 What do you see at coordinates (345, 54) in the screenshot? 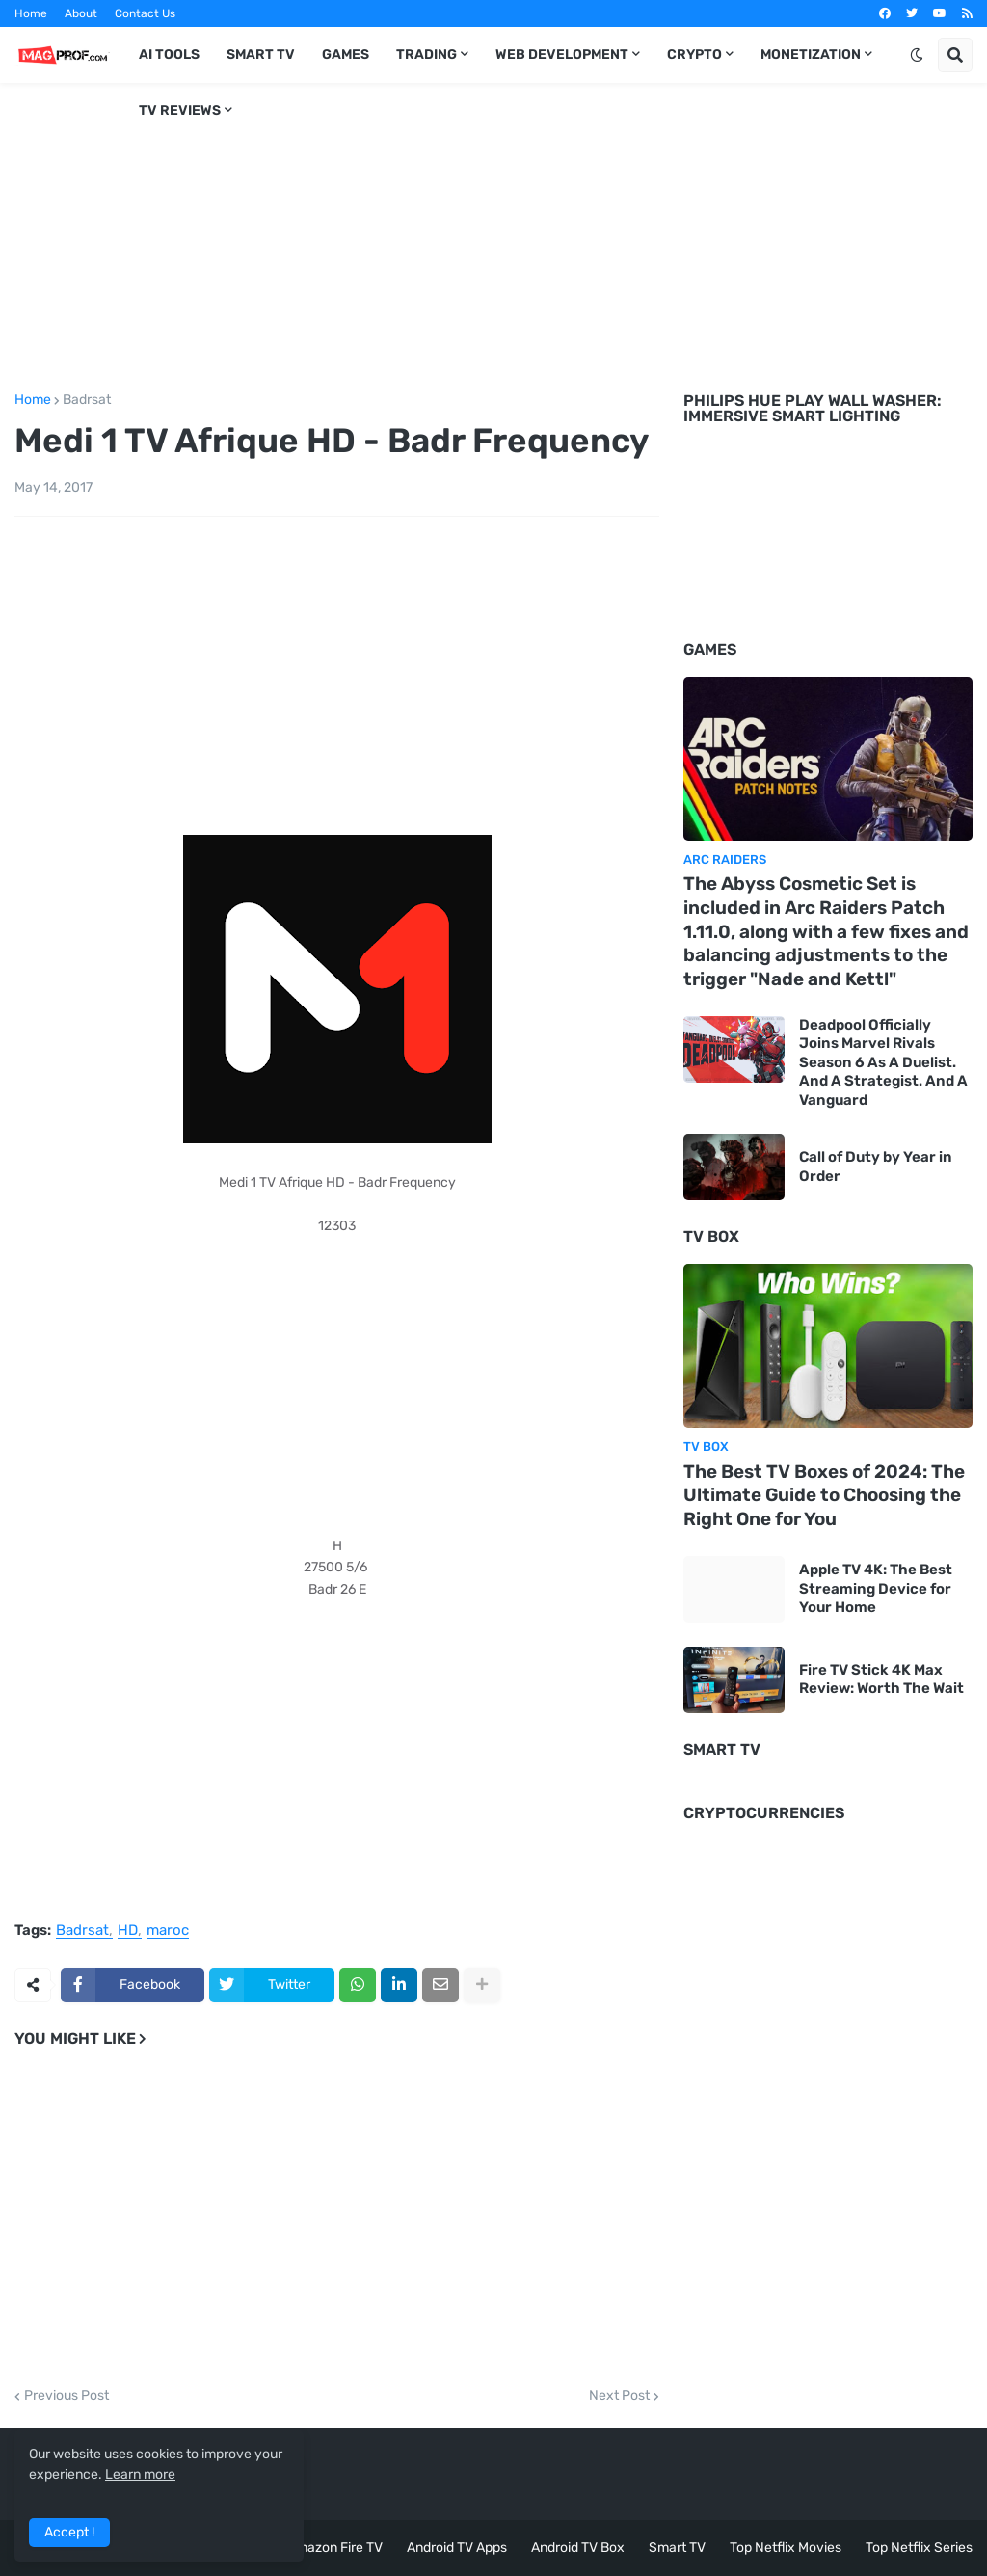
I see `Games [menuitem]` at bounding box center [345, 54].